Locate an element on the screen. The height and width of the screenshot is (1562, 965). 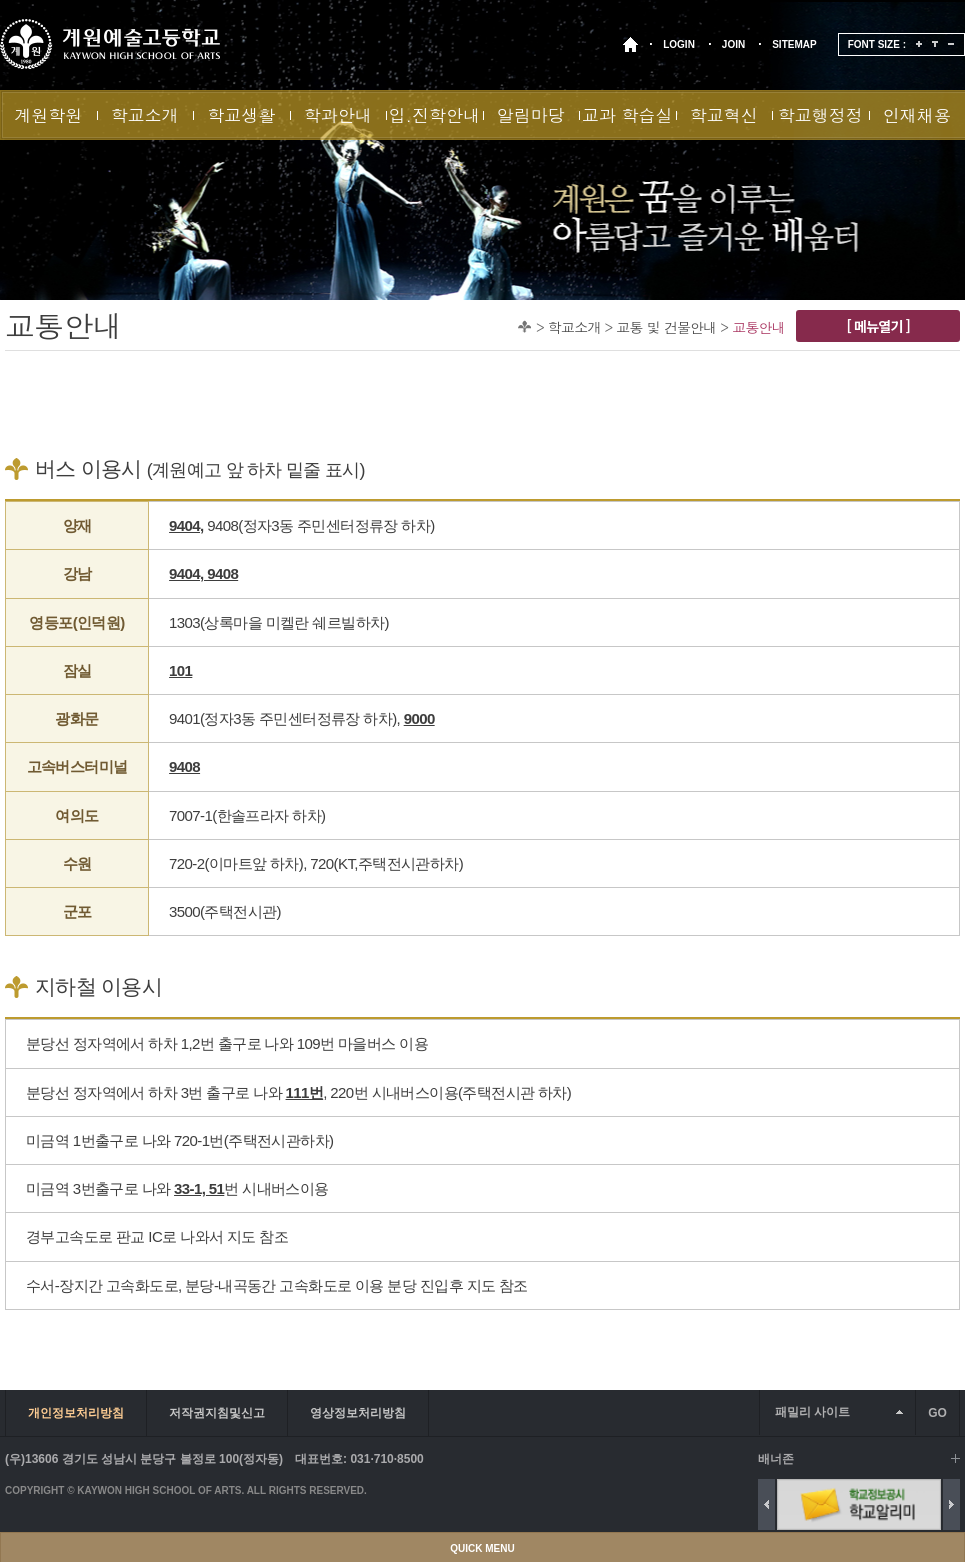
SITEMAP is located at coordinates (794, 44).